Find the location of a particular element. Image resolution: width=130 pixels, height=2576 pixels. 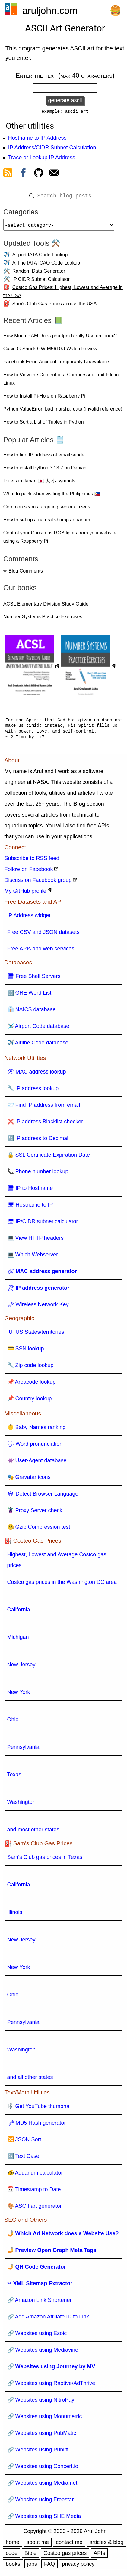

🛩️ Airport Code database is located at coordinates (38, 1030).